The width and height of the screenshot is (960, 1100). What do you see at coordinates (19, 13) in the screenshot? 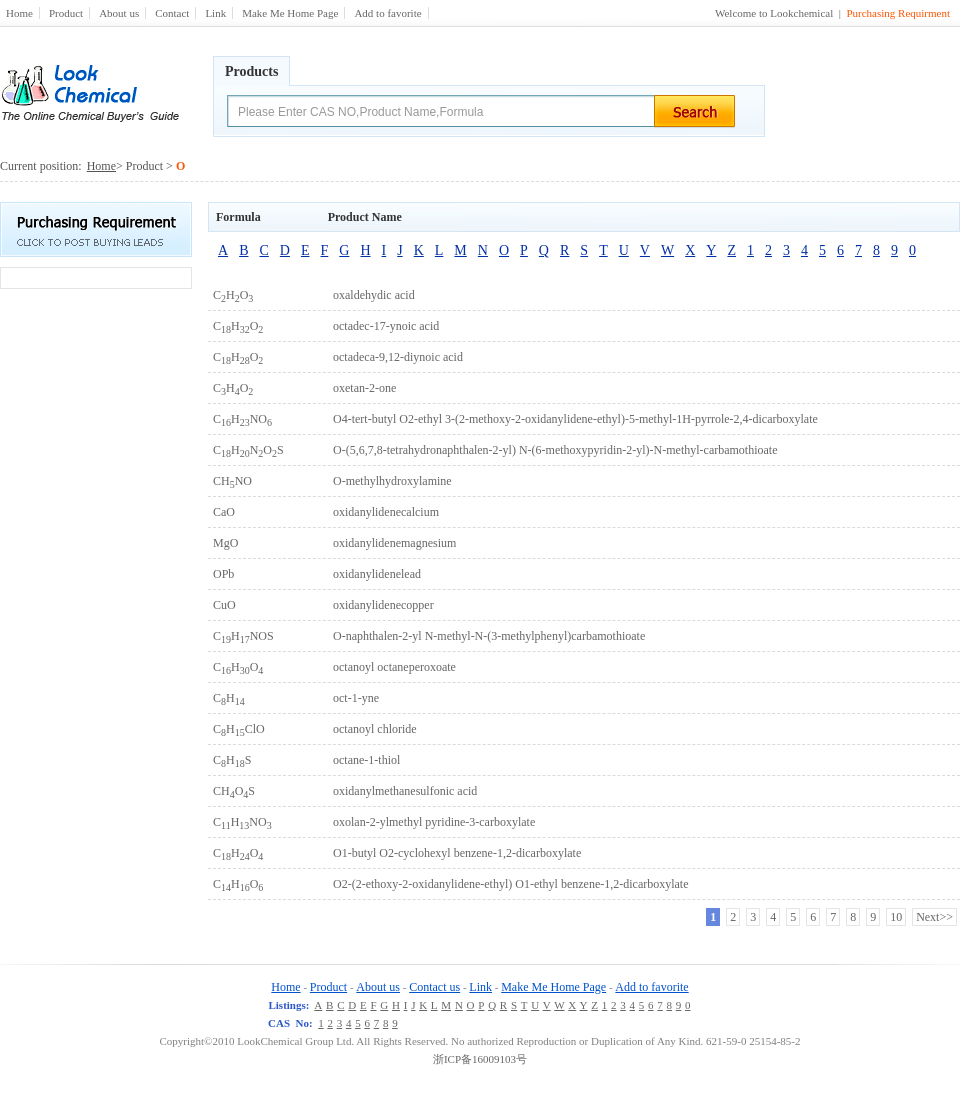
I see `Home` at bounding box center [19, 13].